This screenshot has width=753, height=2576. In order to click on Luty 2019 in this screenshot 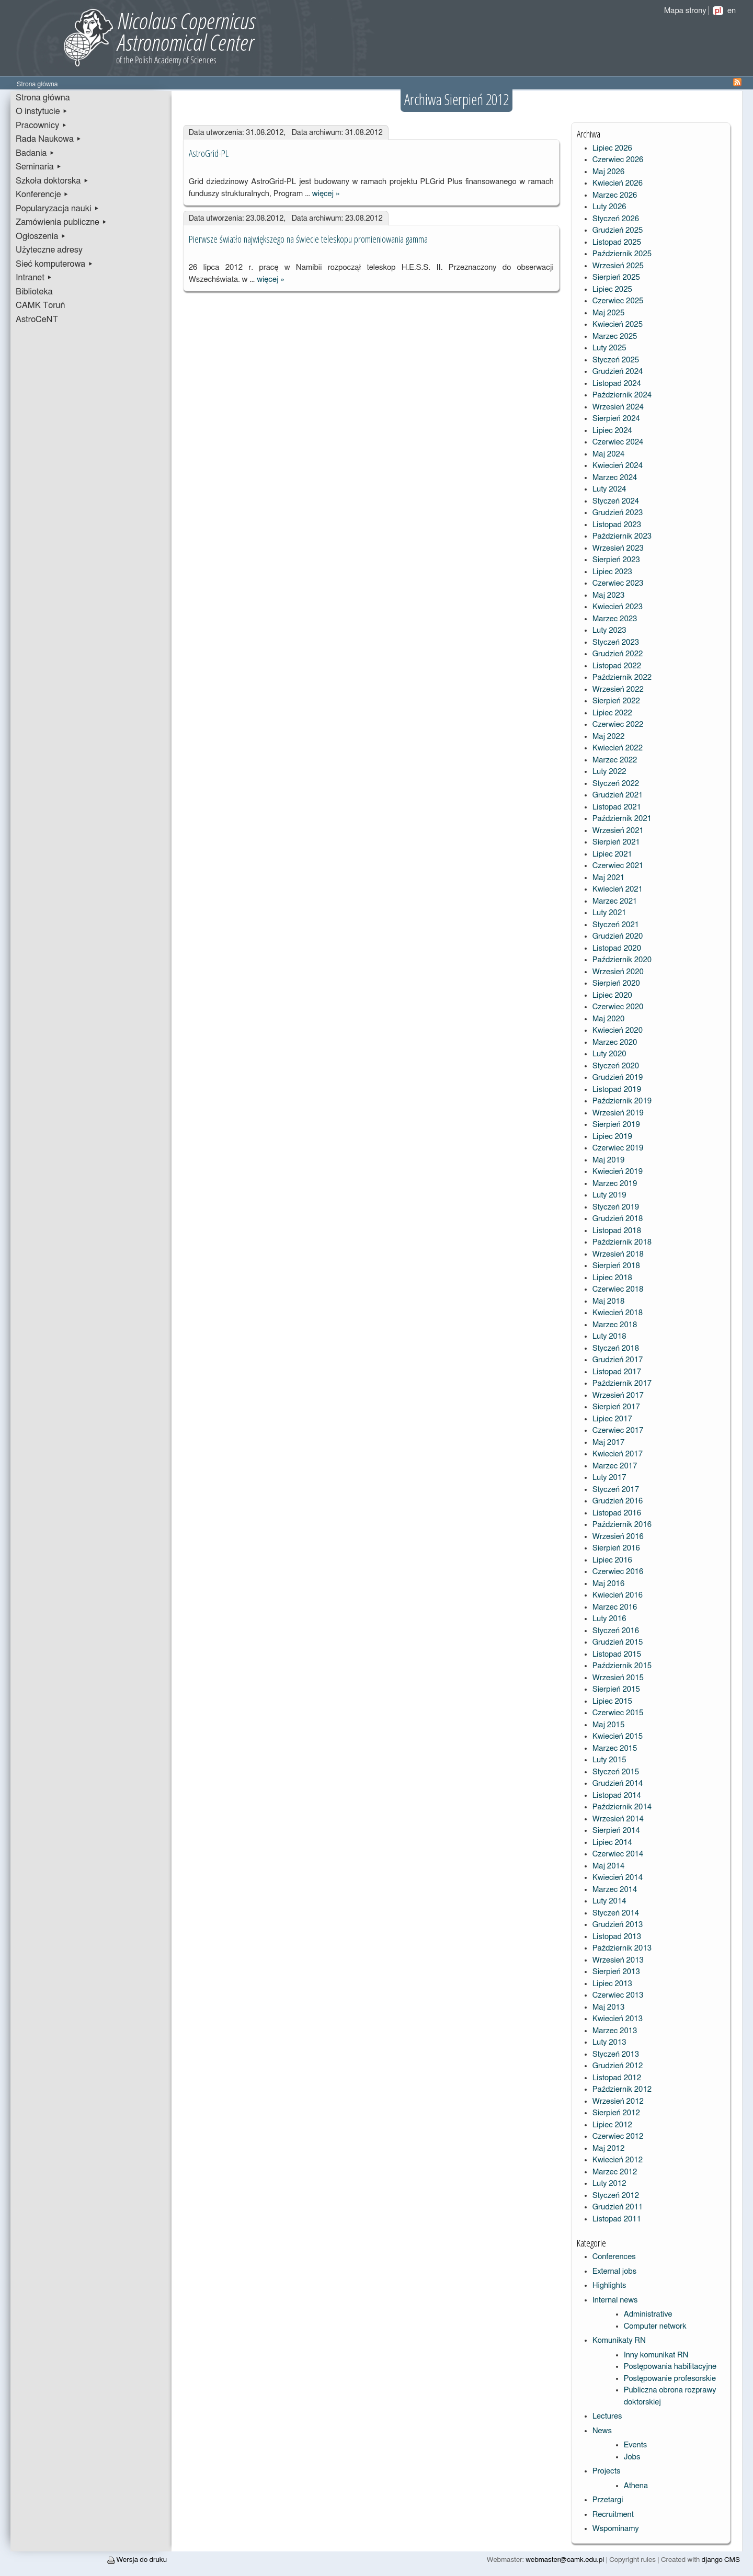, I will do `click(609, 1195)`.